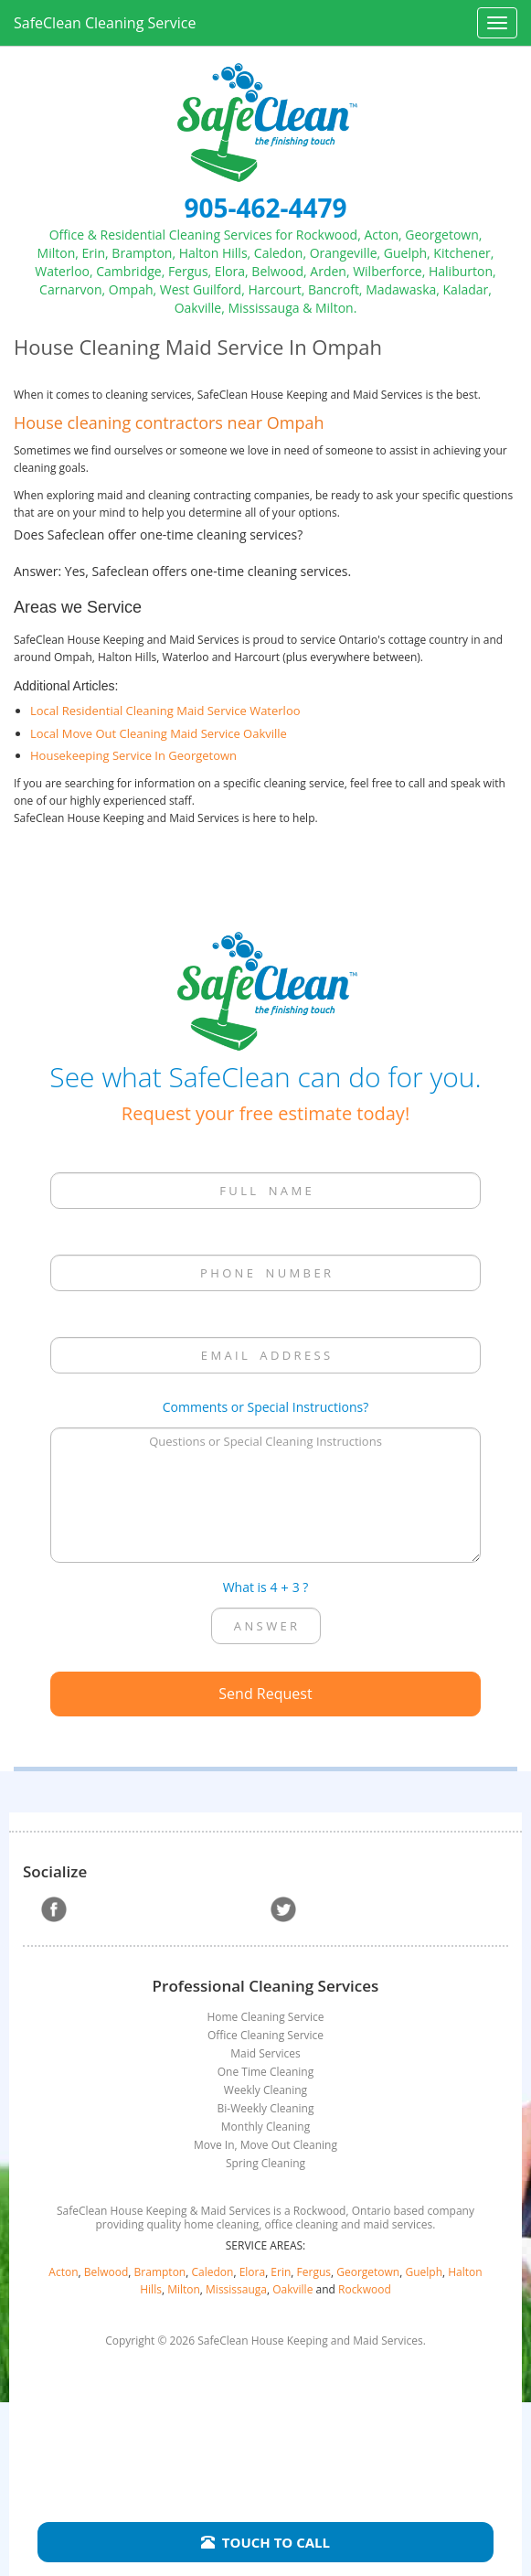  Describe the element at coordinates (265, 2418) in the screenshot. I see `Home` at that location.